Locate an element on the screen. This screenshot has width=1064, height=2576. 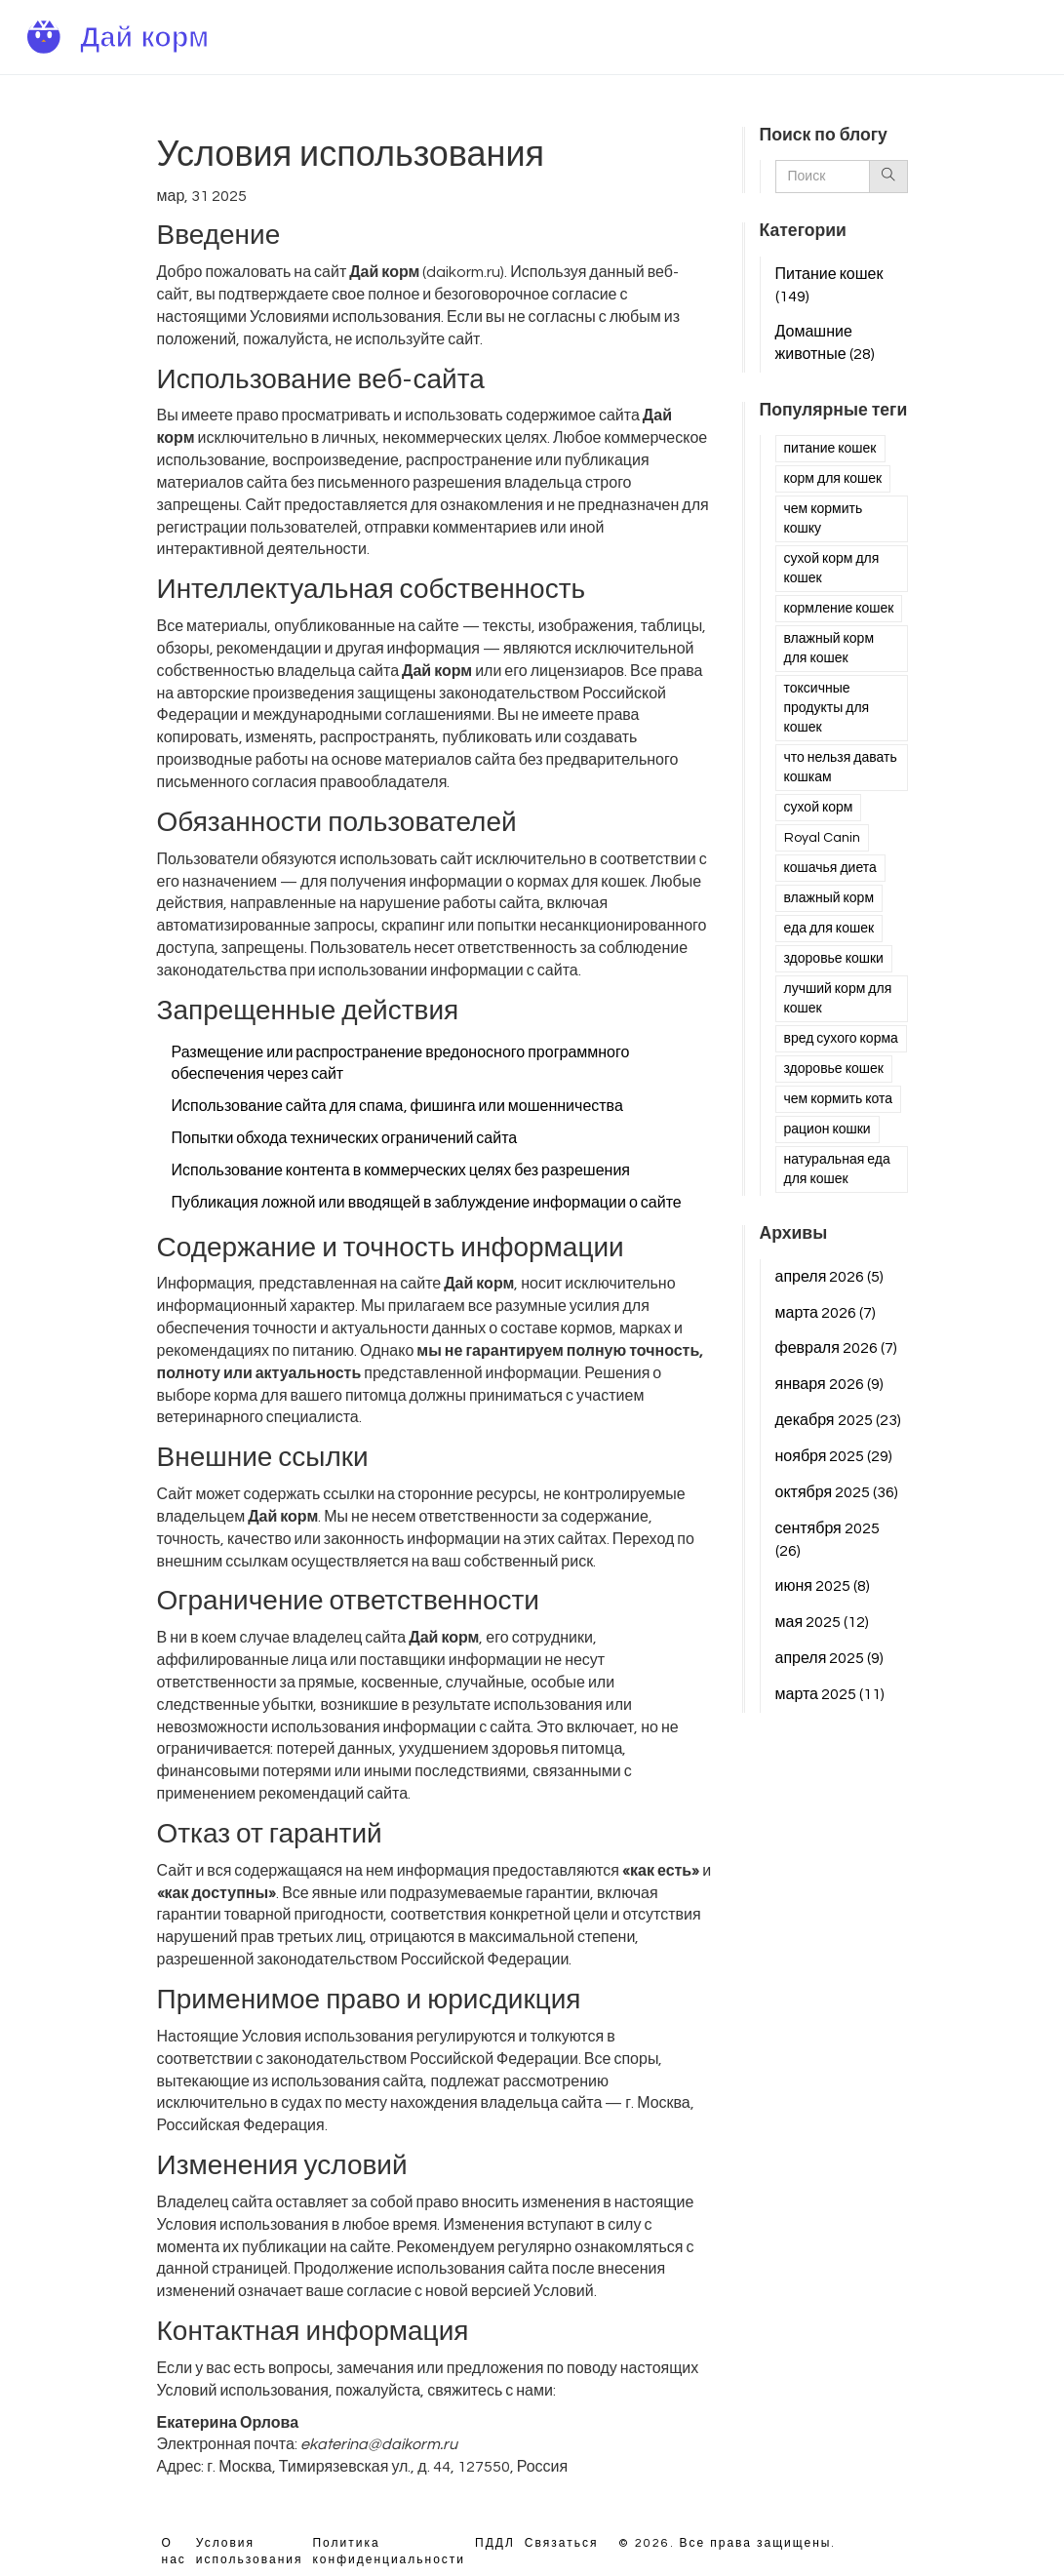
чем кормить кота is located at coordinates (838, 1099).